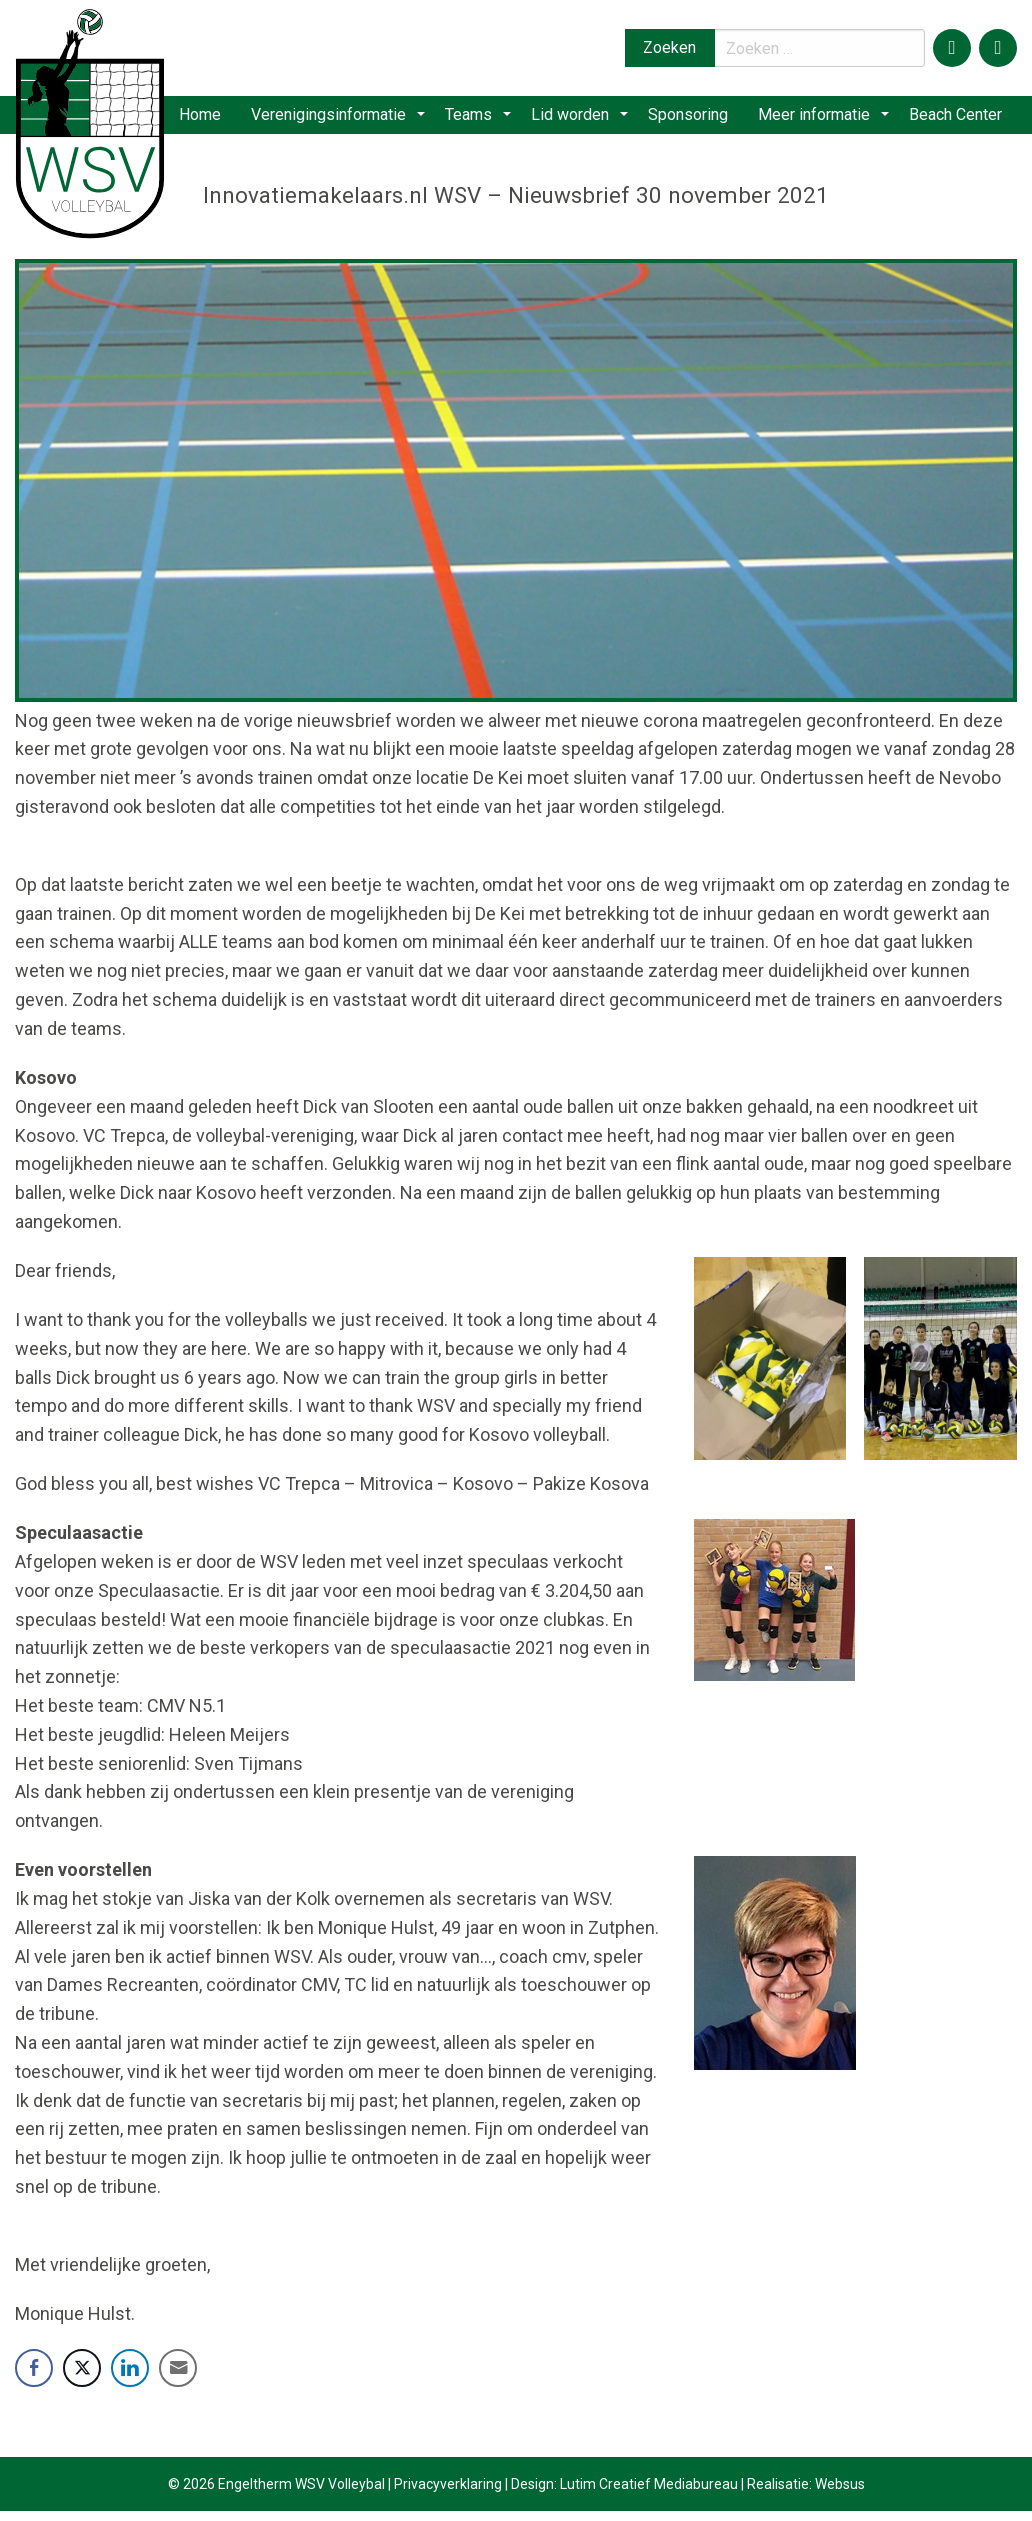 The height and width of the screenshot is (2521, 1032). I want to click on Meer informatie, so click(820, 119).